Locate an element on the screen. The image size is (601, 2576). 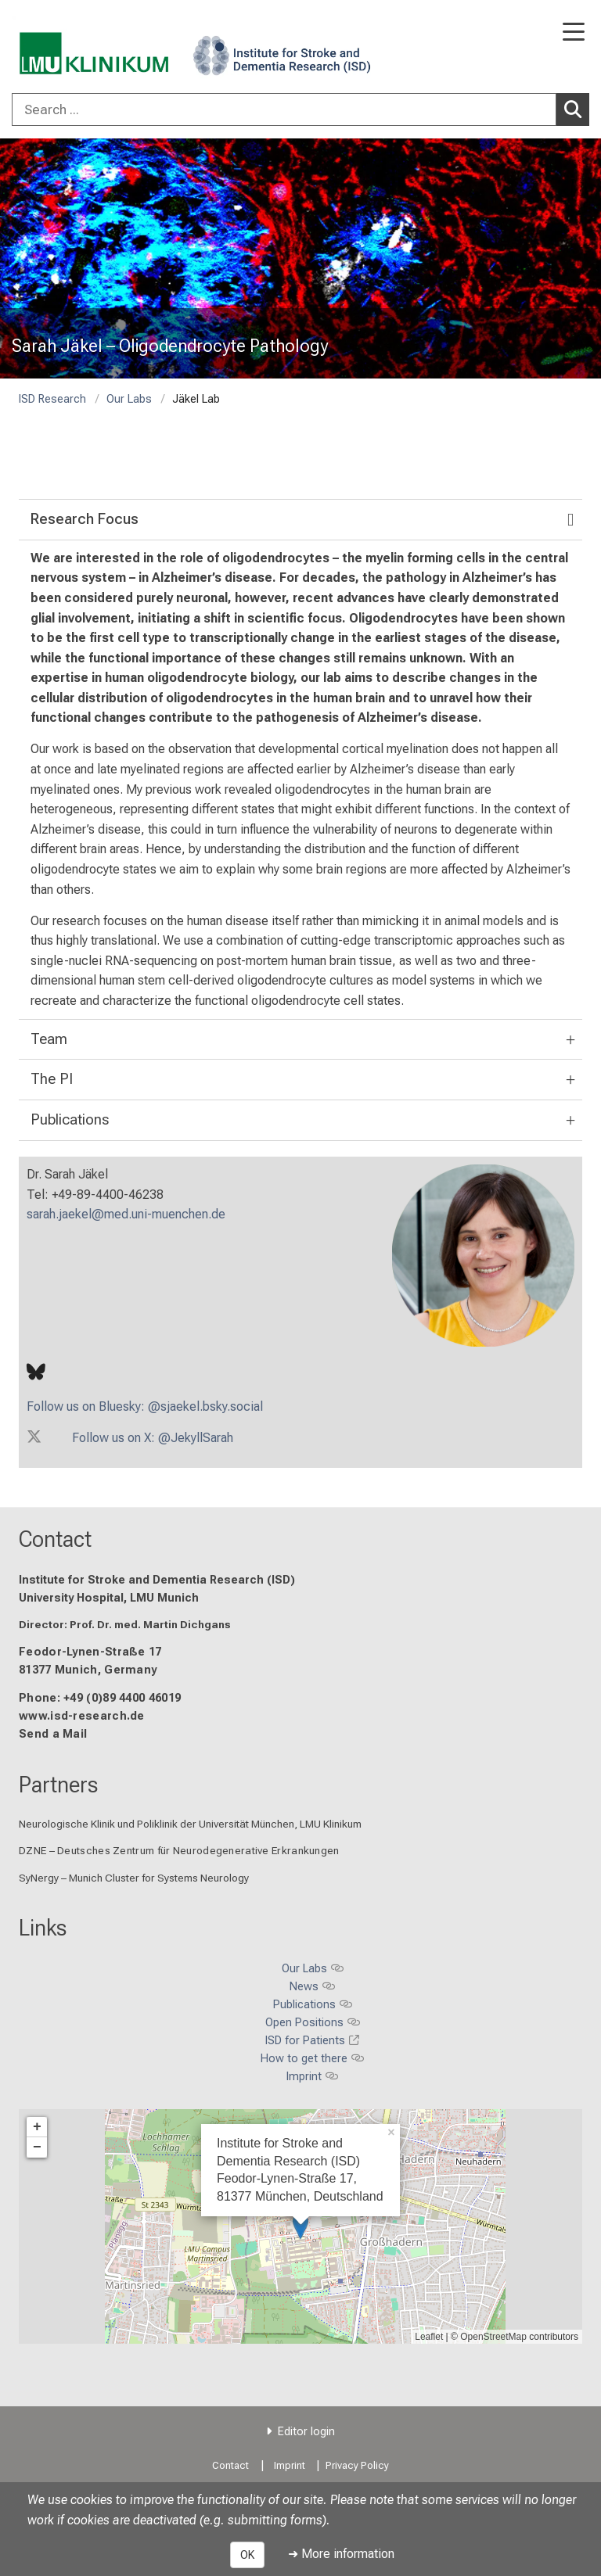
Privacy Policy is located at coordinates (357, 2465).